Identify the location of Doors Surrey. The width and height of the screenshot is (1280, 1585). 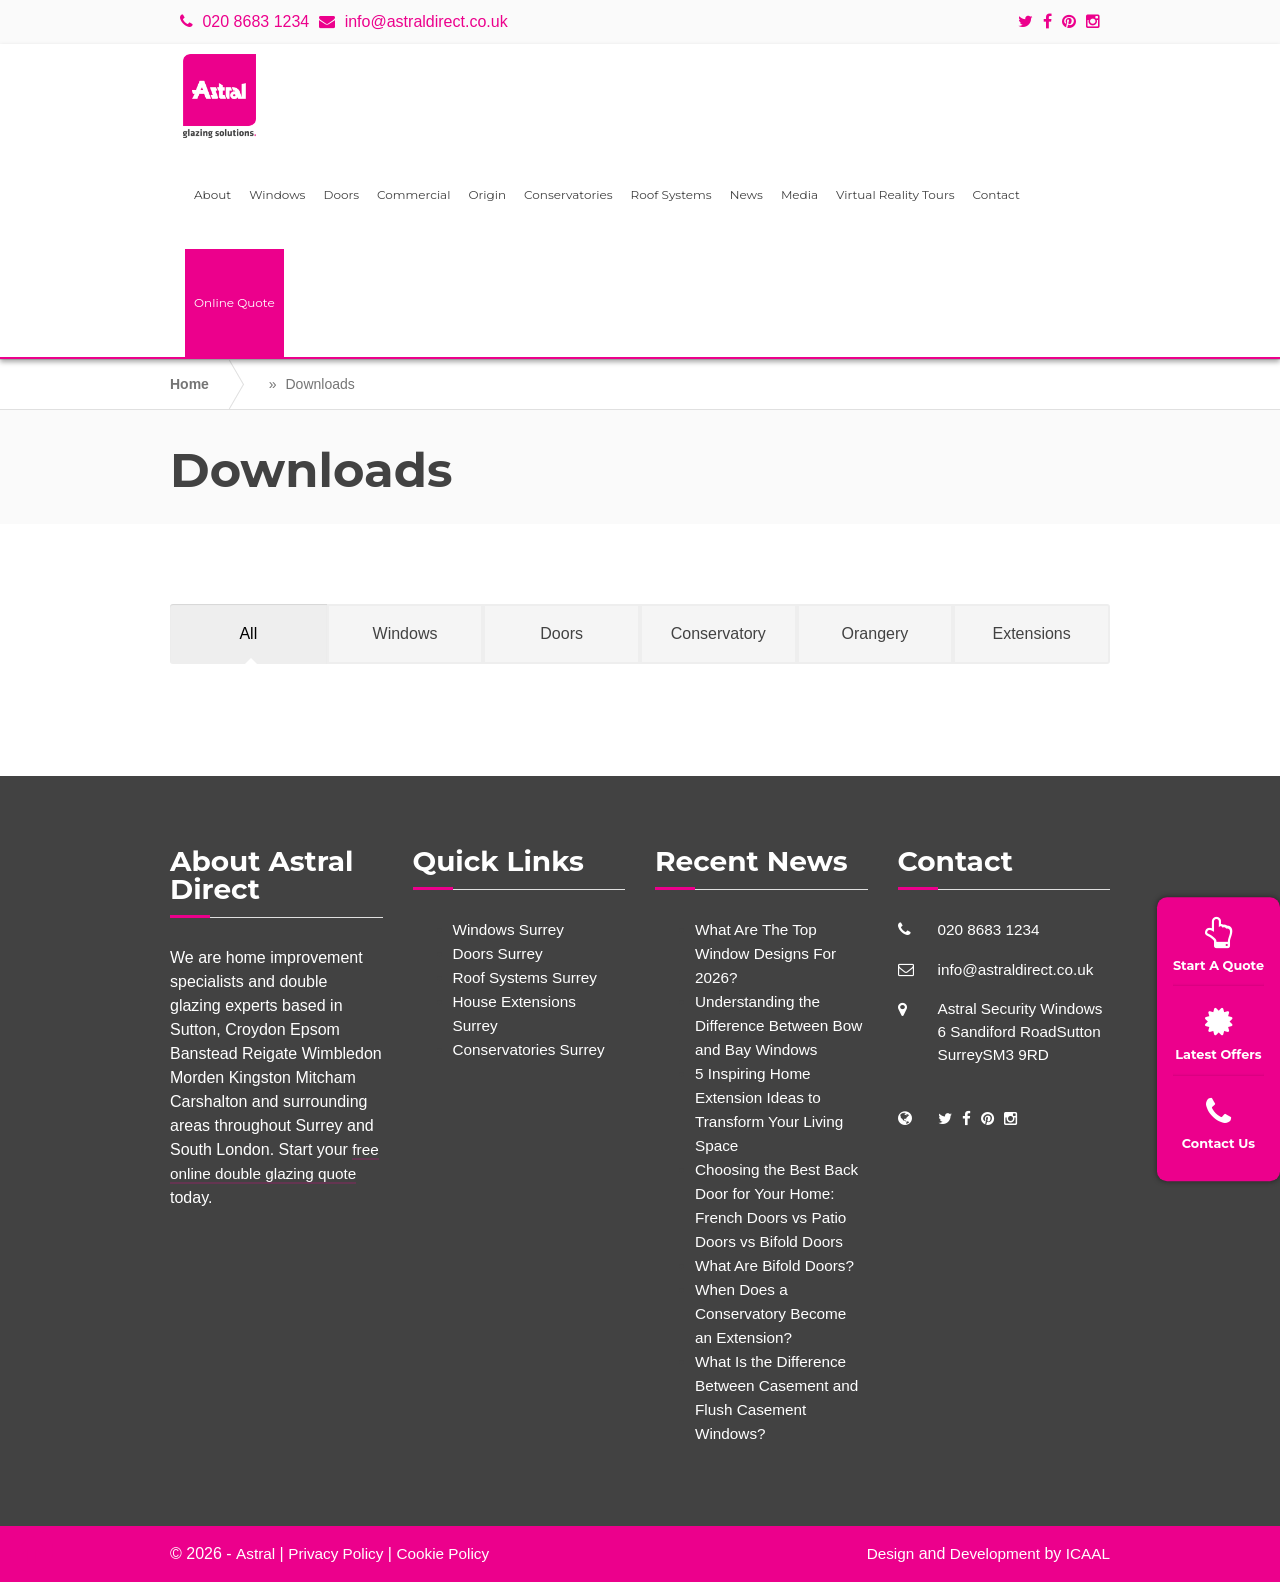
(500, 956).